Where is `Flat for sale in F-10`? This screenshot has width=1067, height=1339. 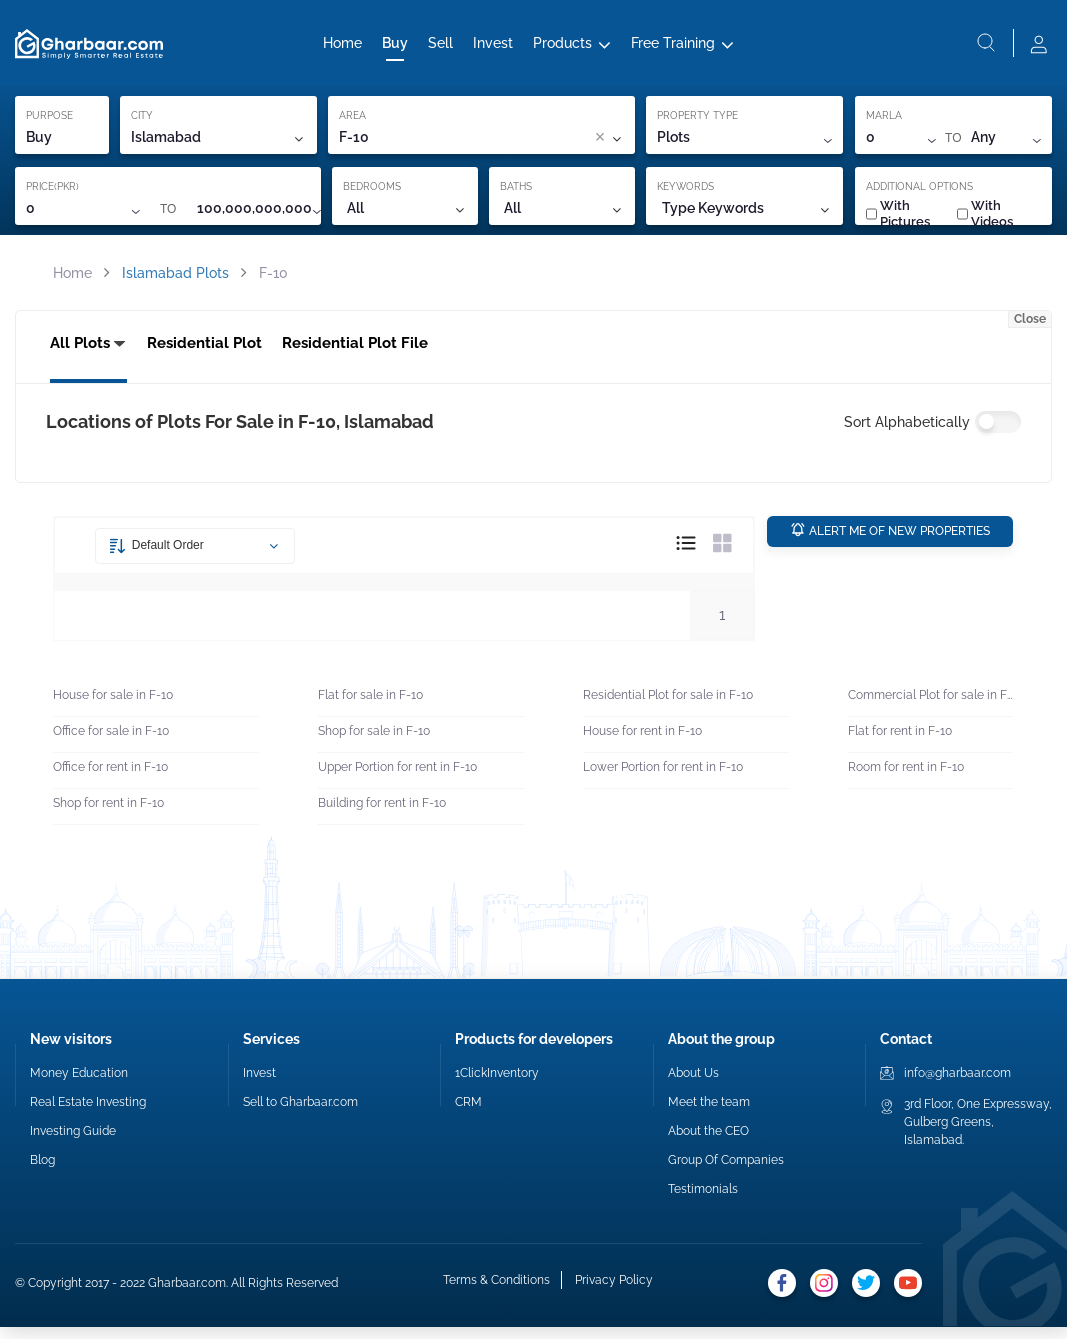 Flat for sale in F-10 is located at coordinates (370, 708).